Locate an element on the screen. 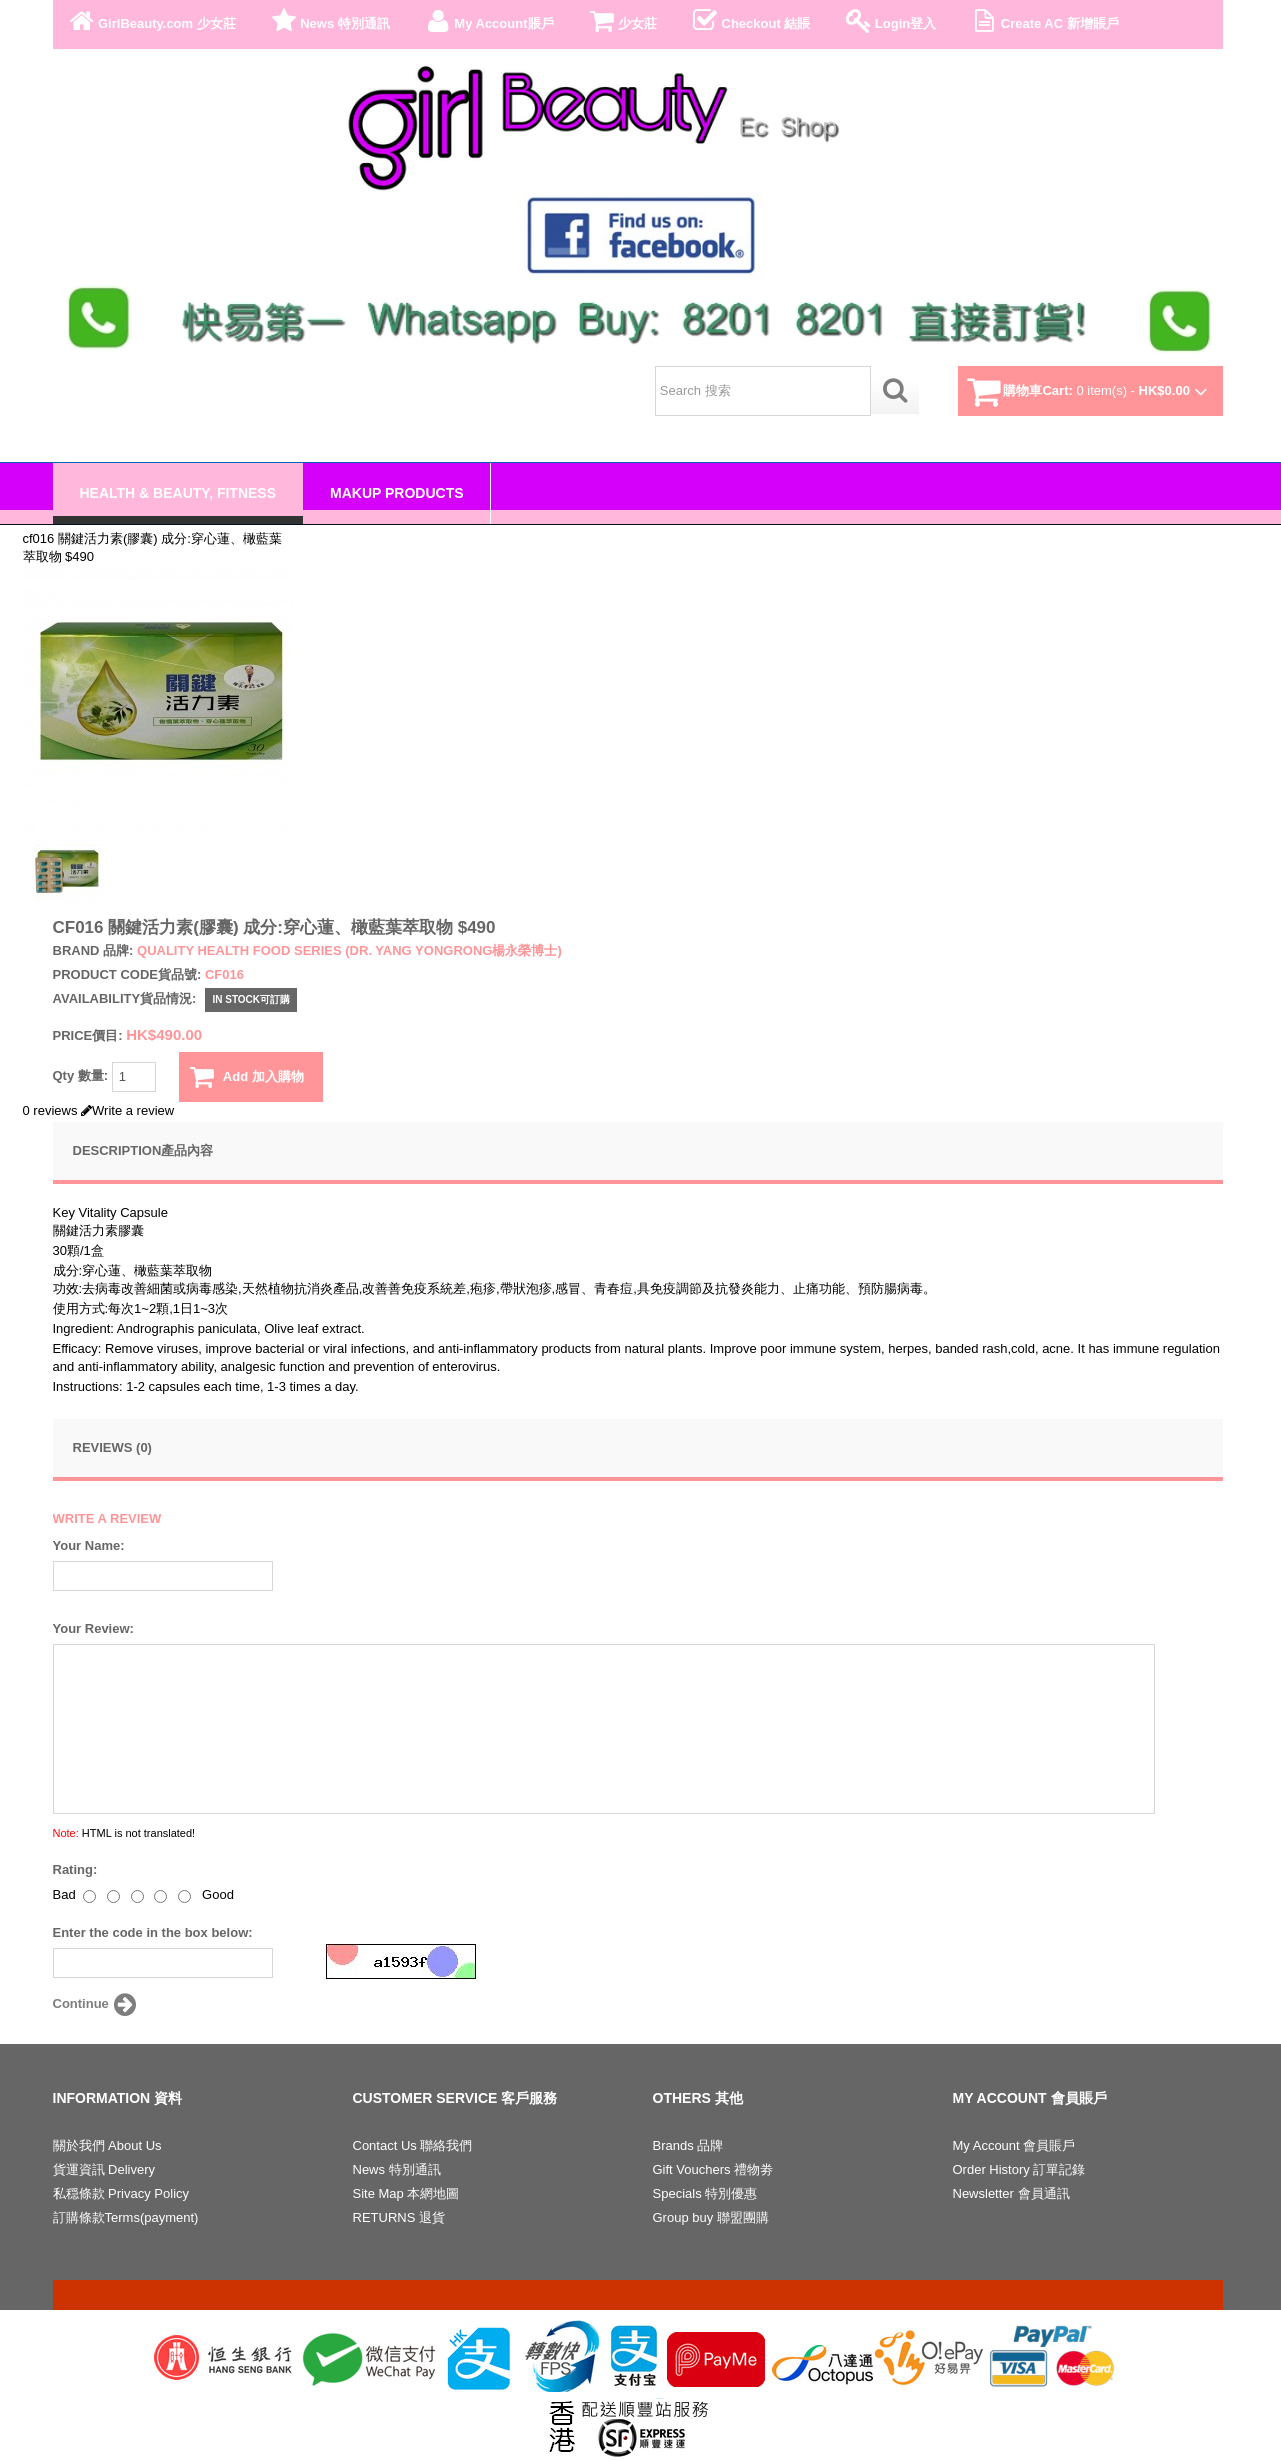 This screenshot has width=1281, height=2460. Your Review: is located at coordinates (93, 1628).